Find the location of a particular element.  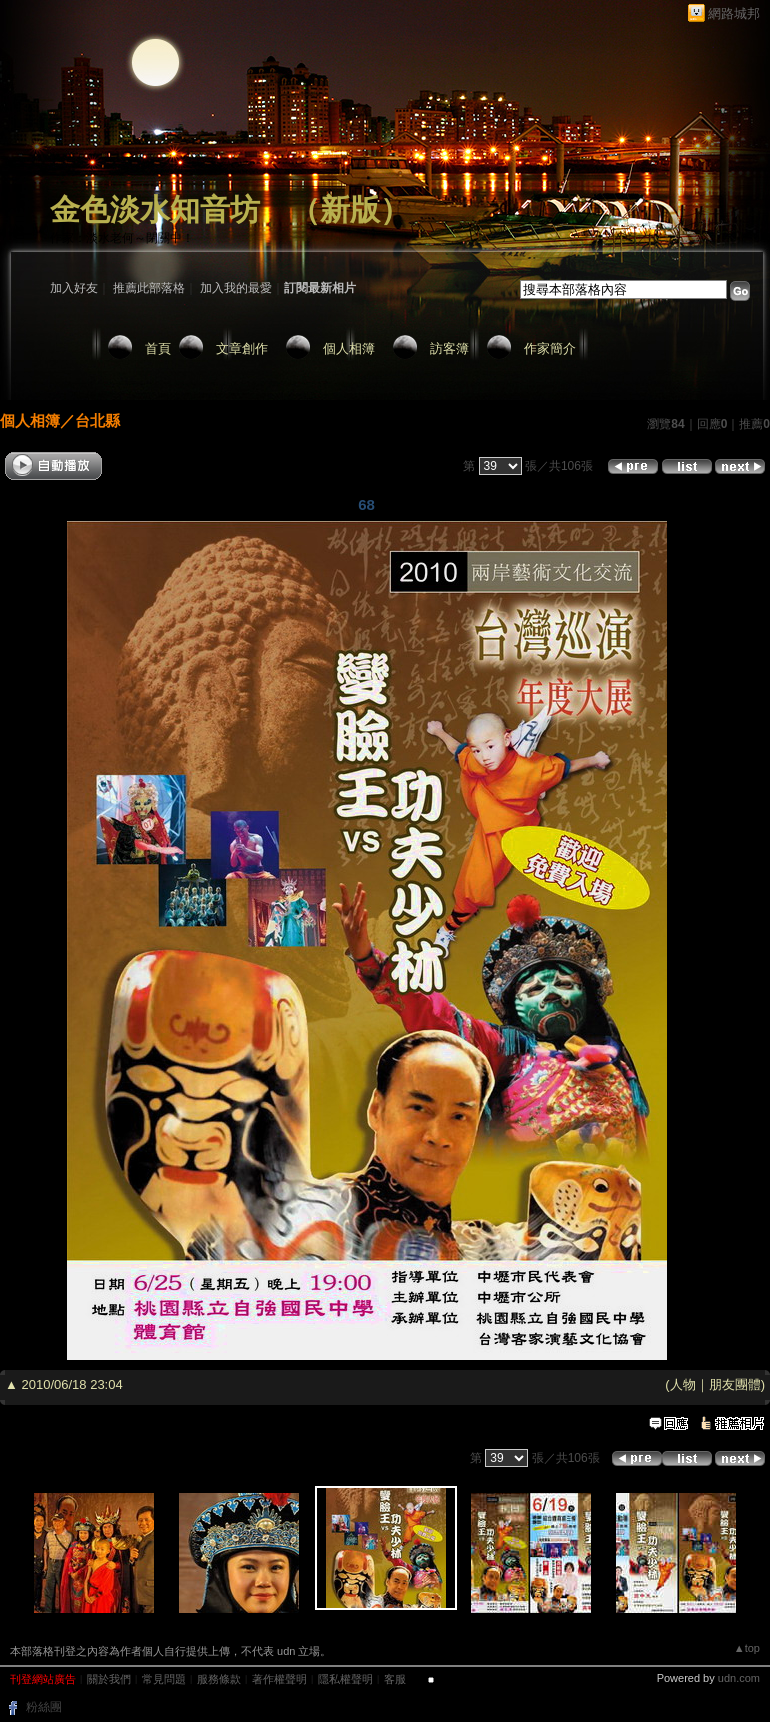

客服 is located at coordinates (395, 1679).